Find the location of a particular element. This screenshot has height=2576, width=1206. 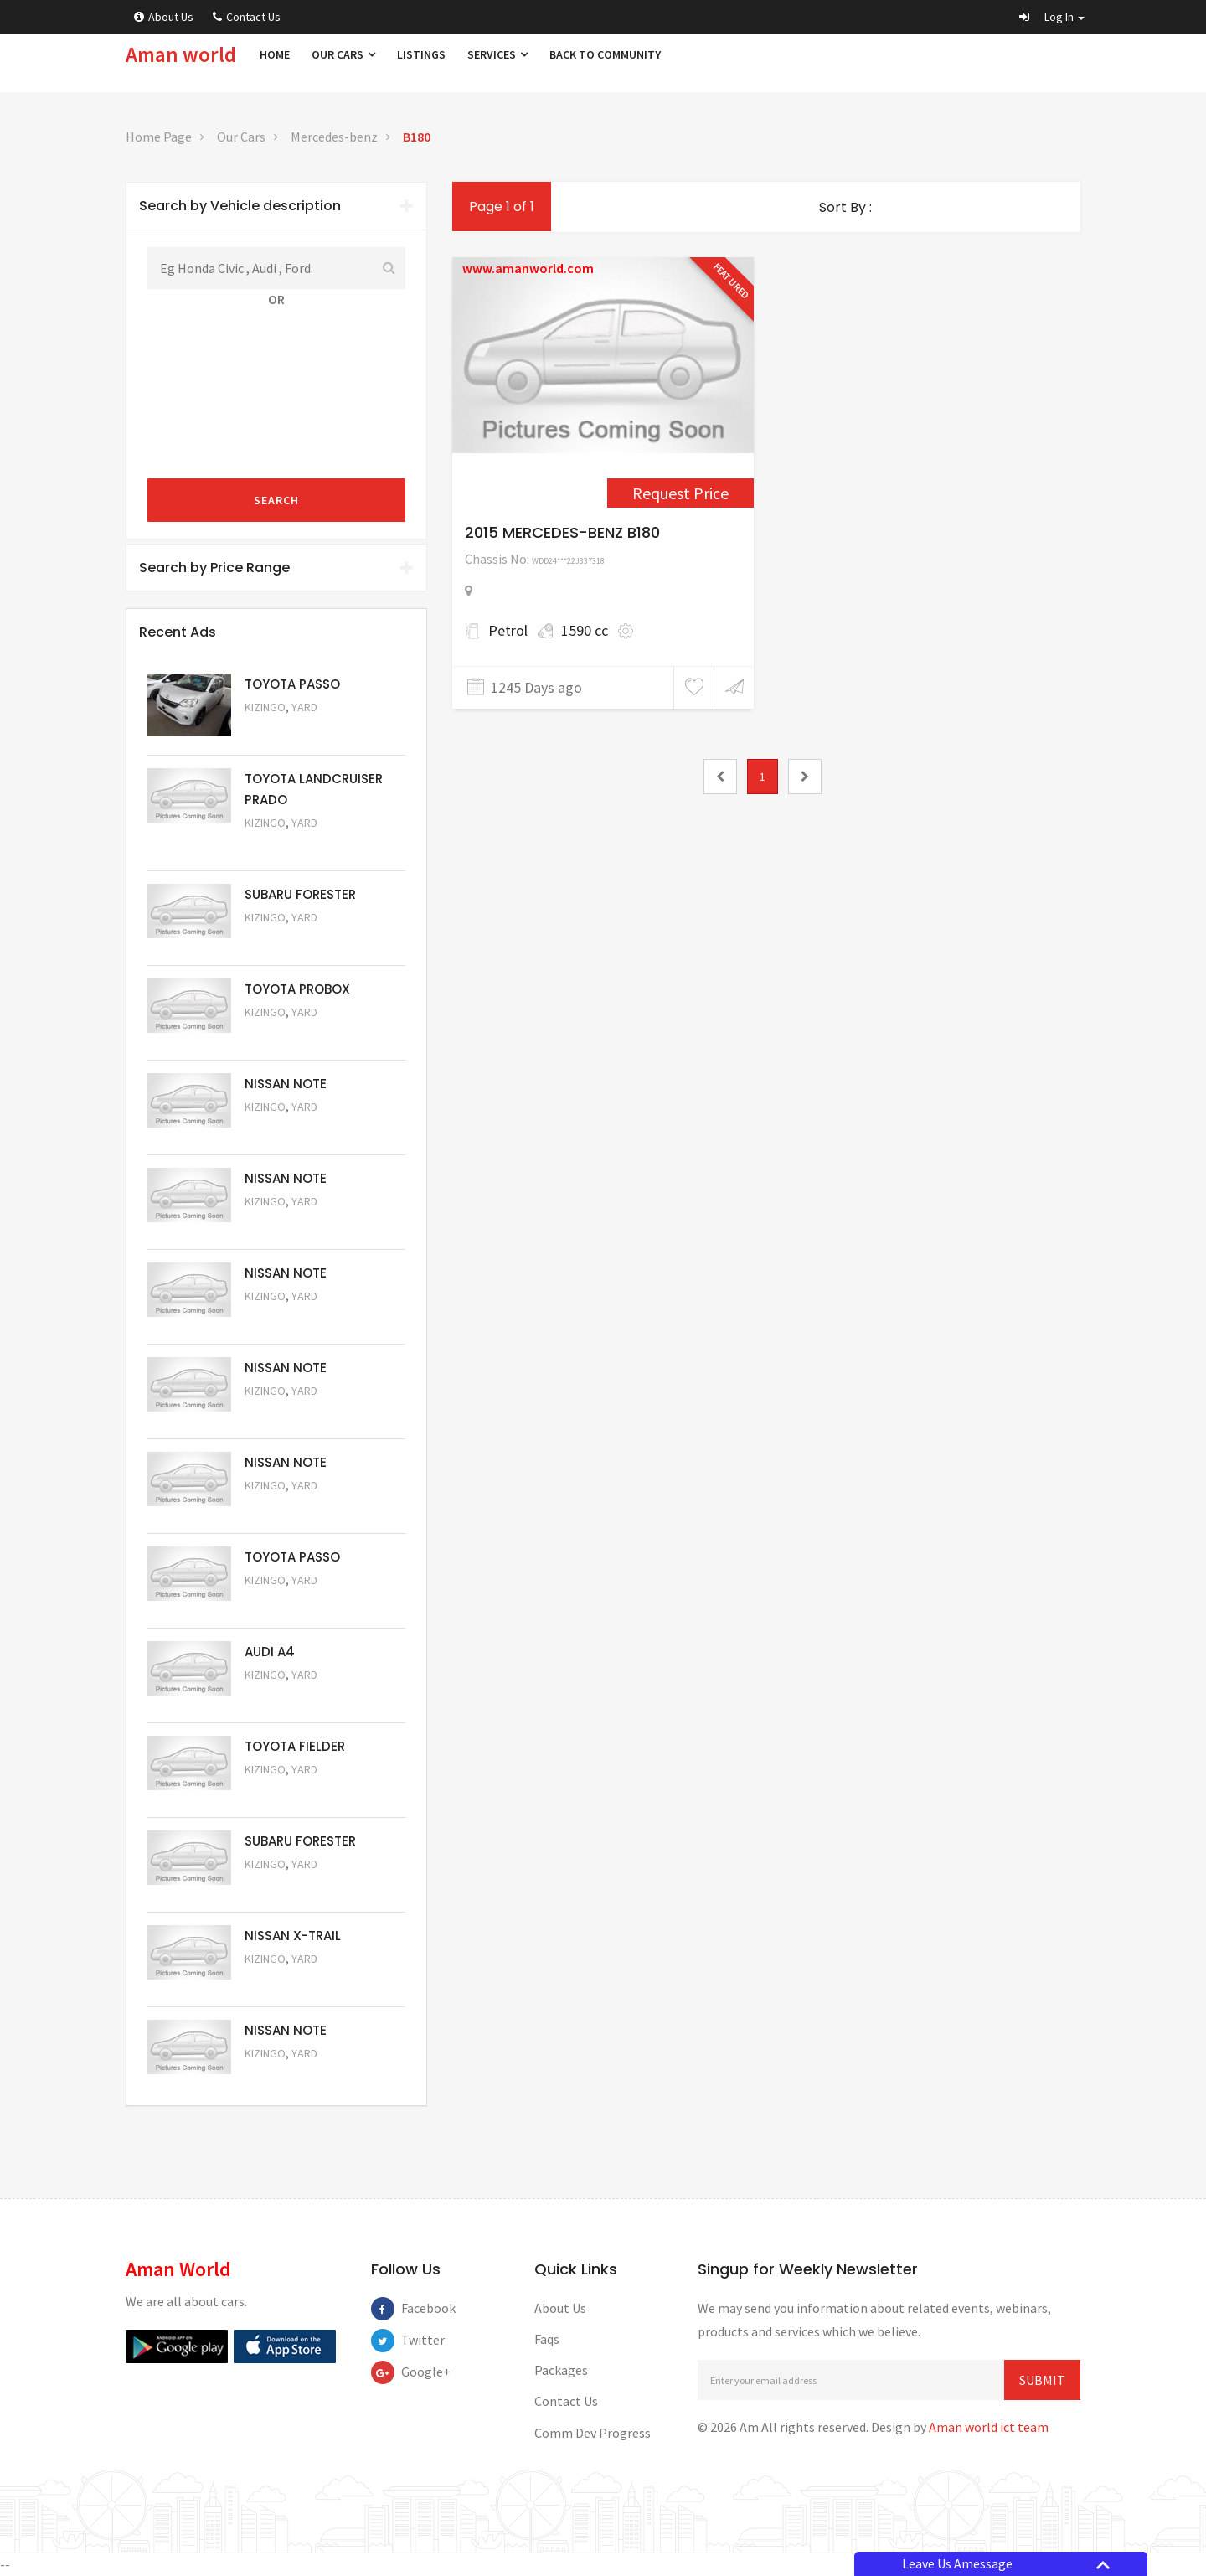

Faqs is located at coordinates (546, 2339).